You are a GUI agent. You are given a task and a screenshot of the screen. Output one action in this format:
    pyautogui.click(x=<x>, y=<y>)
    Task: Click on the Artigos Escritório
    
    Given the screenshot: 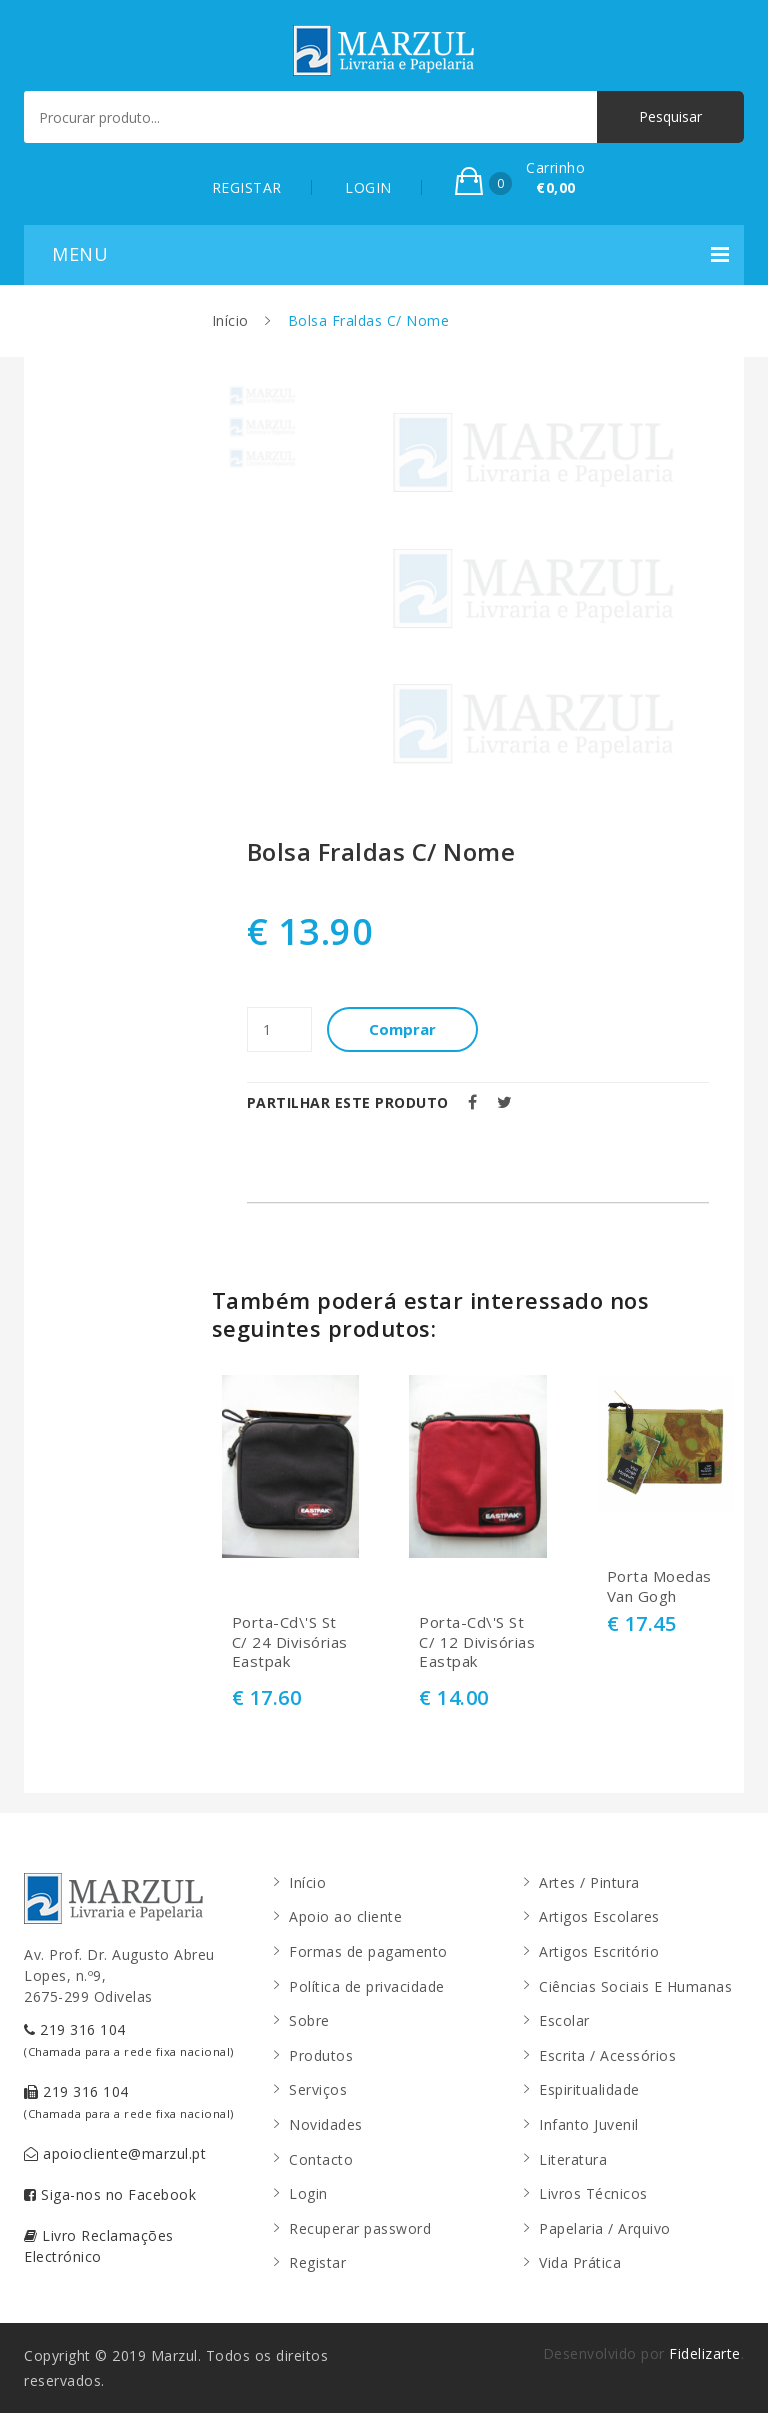 What is the action you would take?
    pyautogui.click(x=599, y=1951)
    